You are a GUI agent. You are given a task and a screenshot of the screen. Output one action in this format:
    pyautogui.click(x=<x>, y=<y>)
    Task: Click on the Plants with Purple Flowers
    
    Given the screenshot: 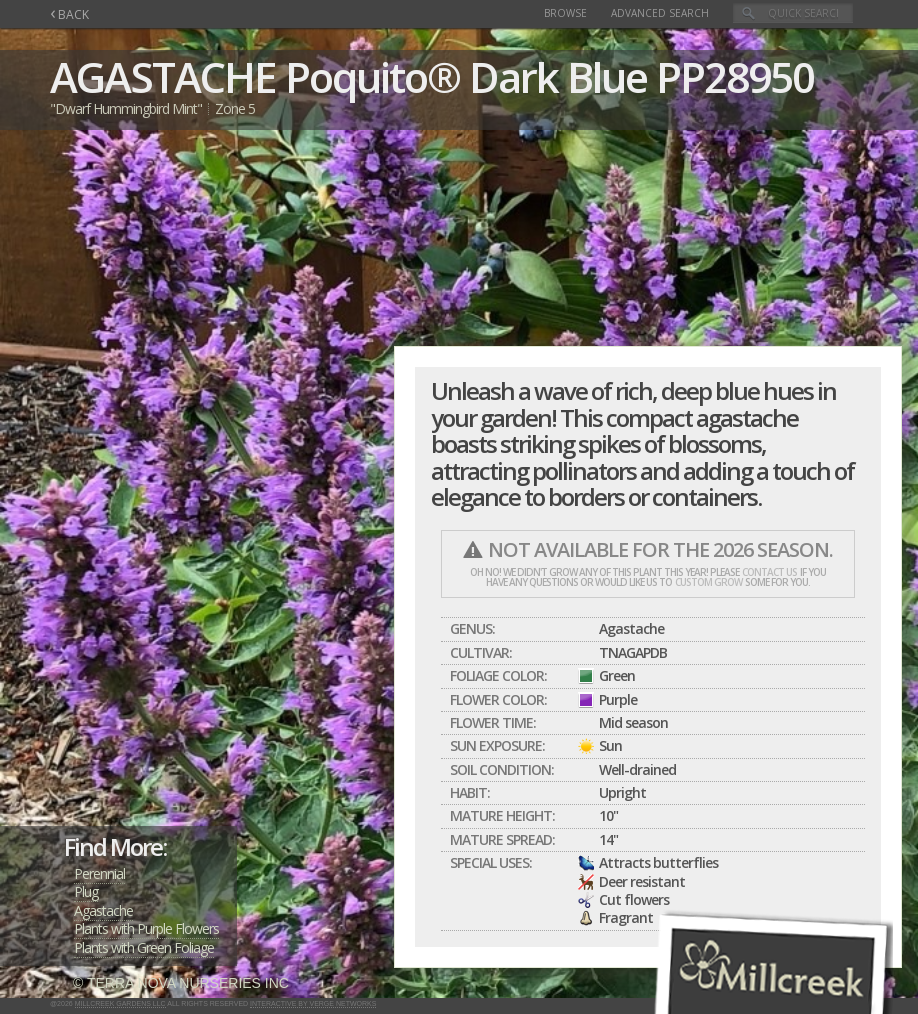 What is the action you would take?
    pyautogui.click(x=146, y=928)
    